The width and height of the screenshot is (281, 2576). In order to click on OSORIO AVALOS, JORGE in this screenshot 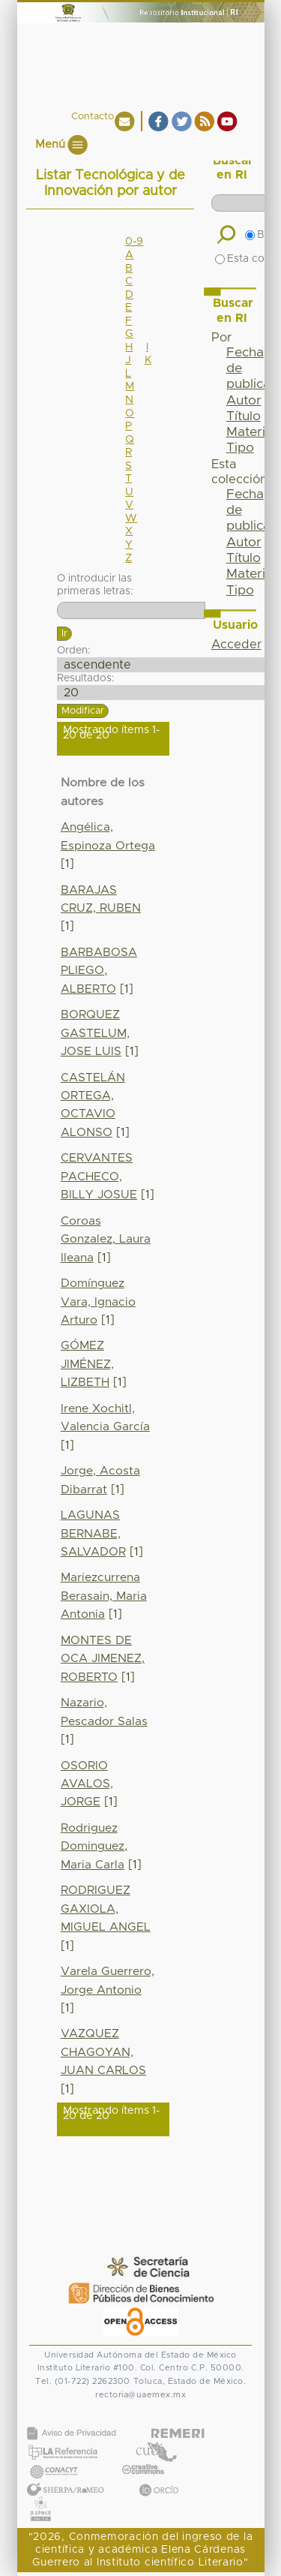, I will do `click(87, 1784)`.